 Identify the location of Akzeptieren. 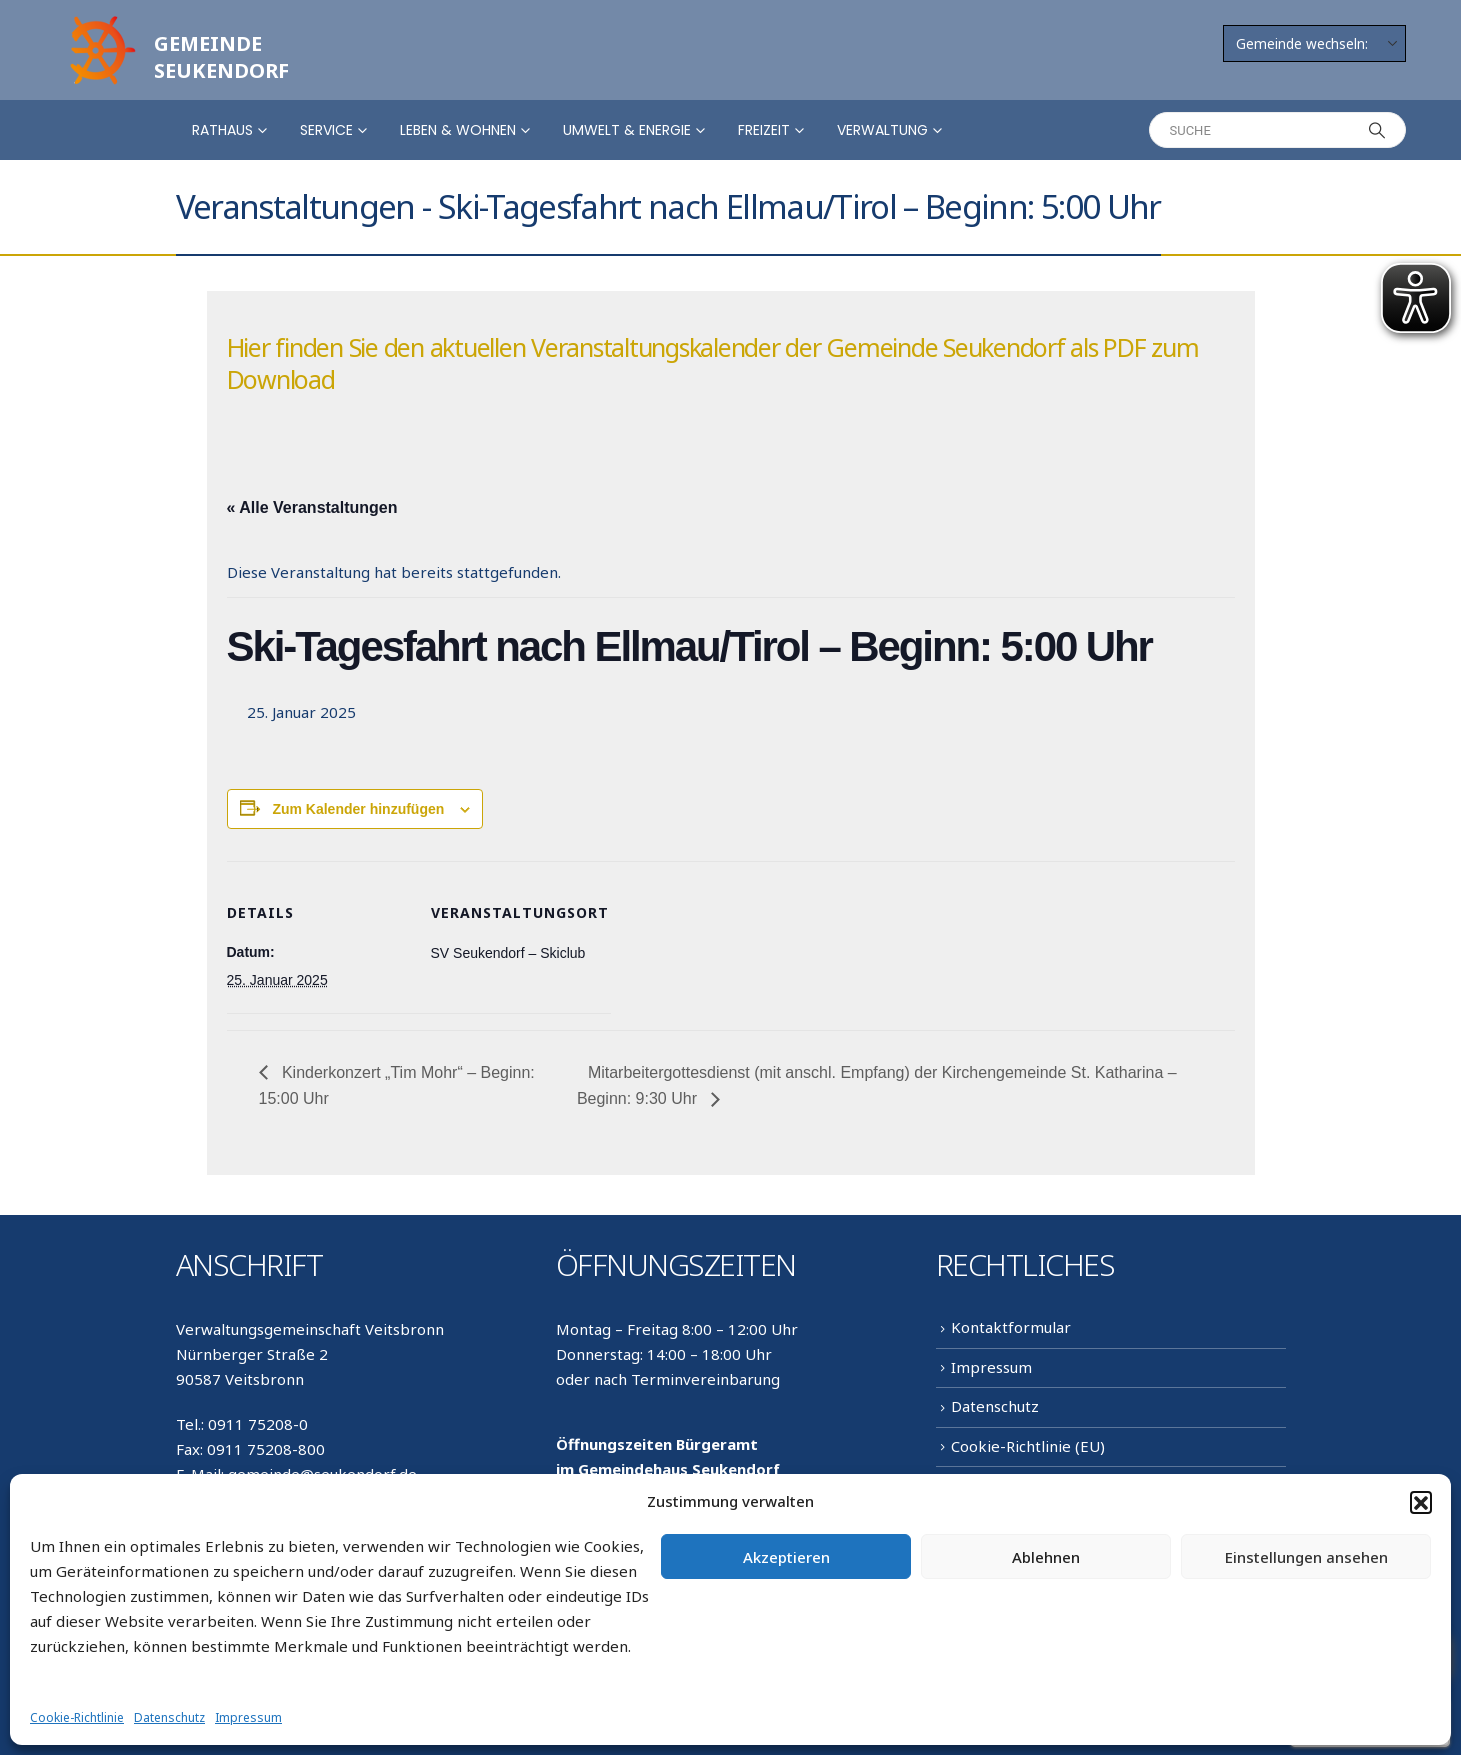
(786, 1557).